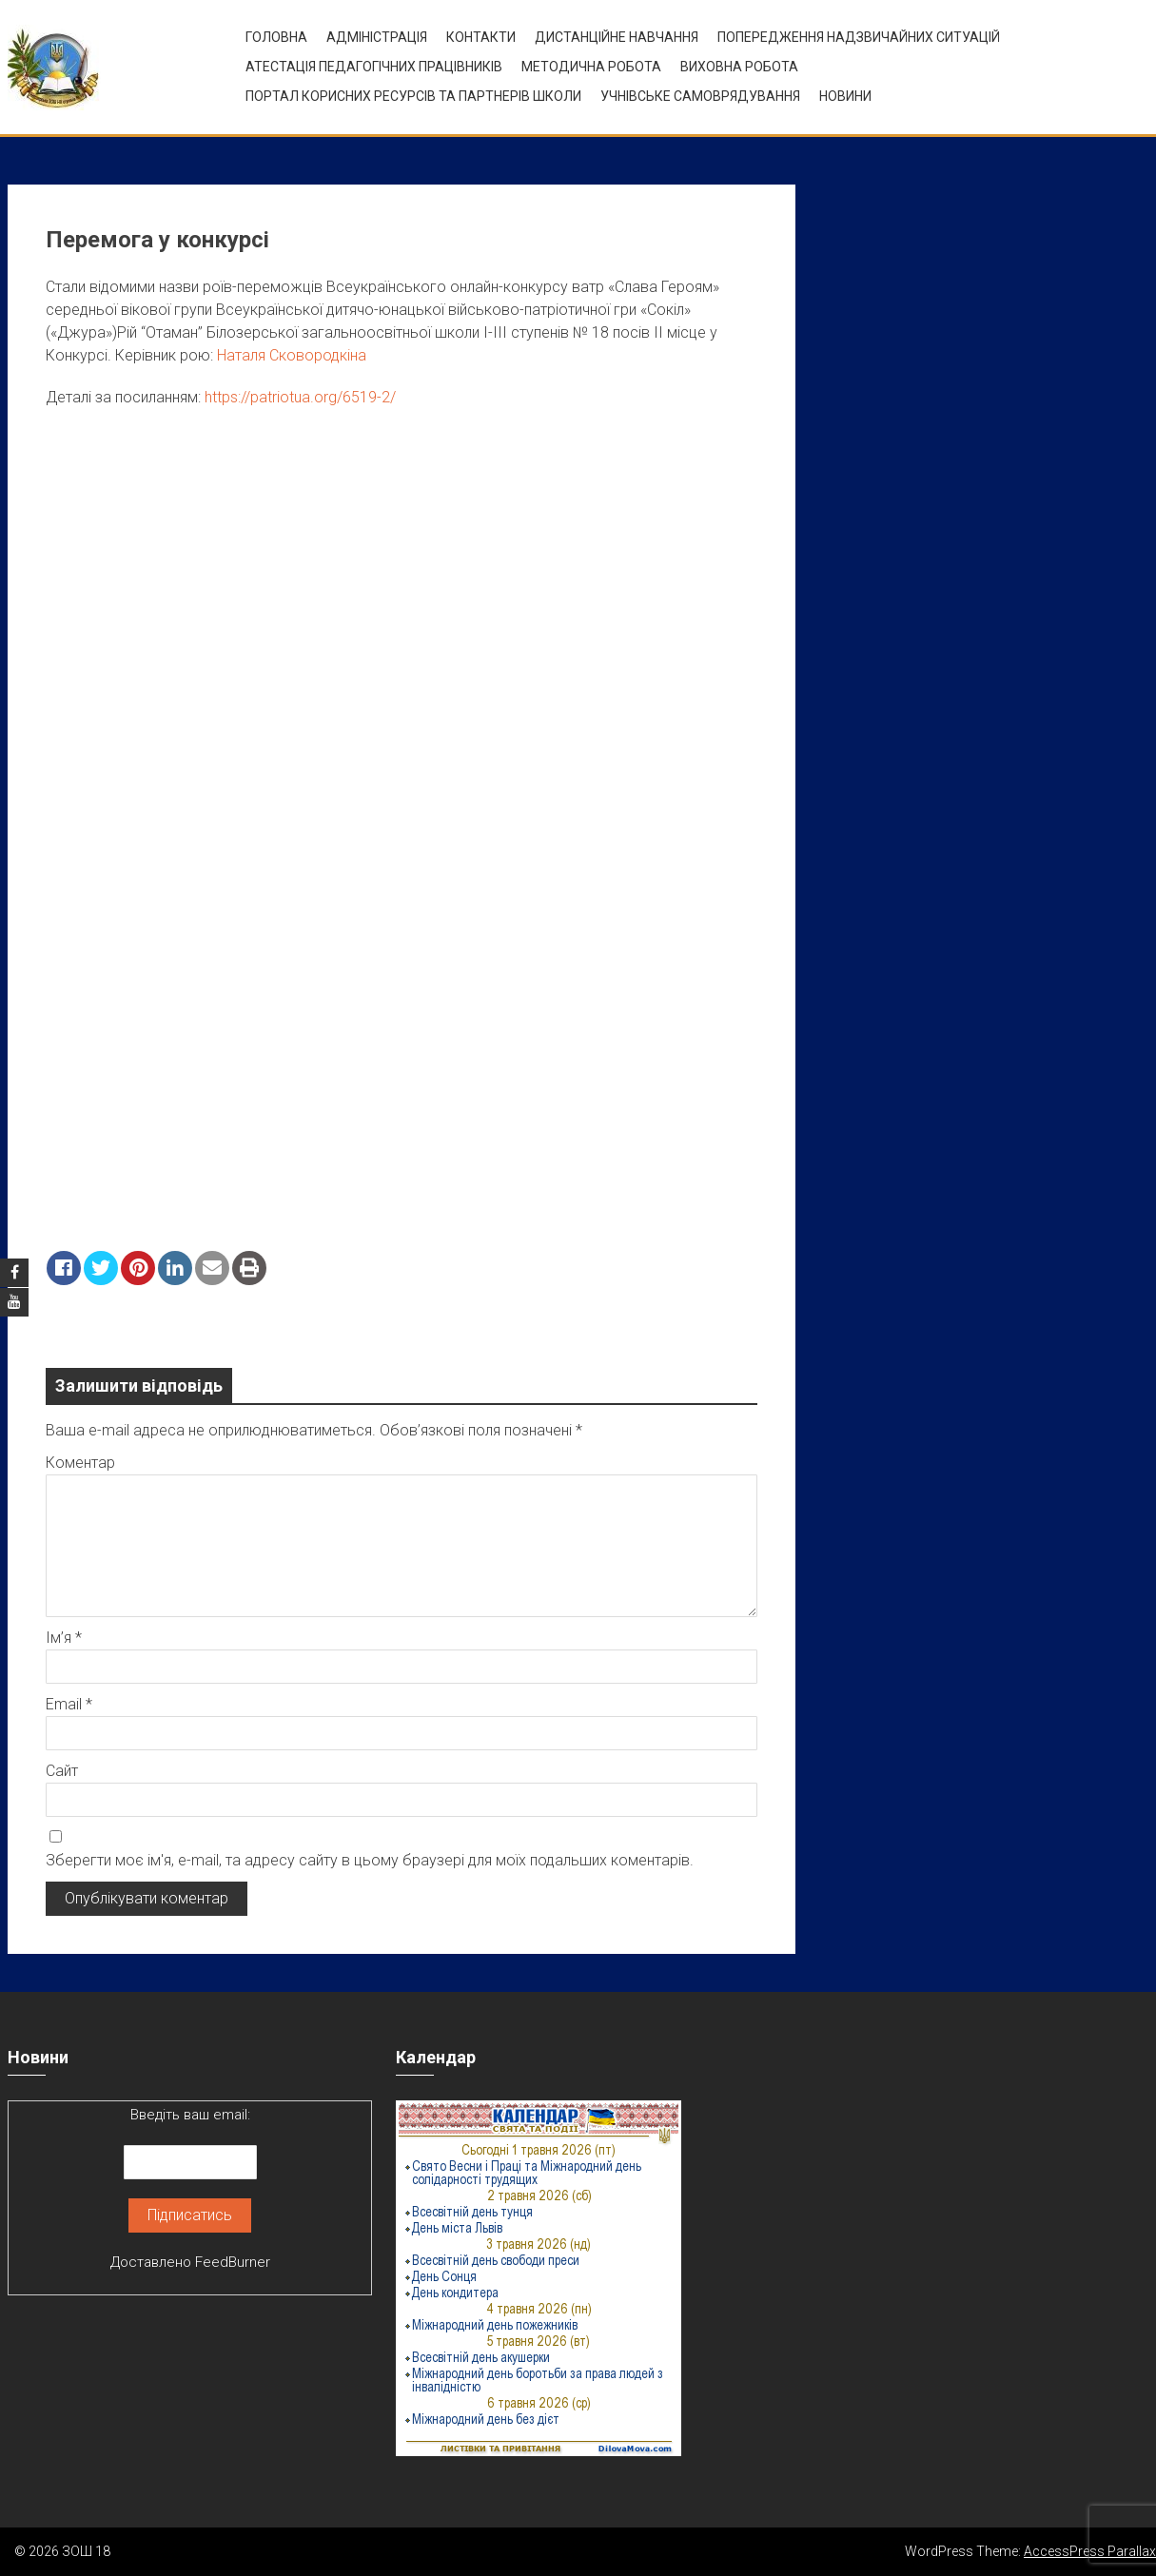 The height and width of the screenshot is (2576, 1156). What do you see at coordinates (481, 37) in the screenshot?
I see `Контакти` at bounding box center [481, 37].